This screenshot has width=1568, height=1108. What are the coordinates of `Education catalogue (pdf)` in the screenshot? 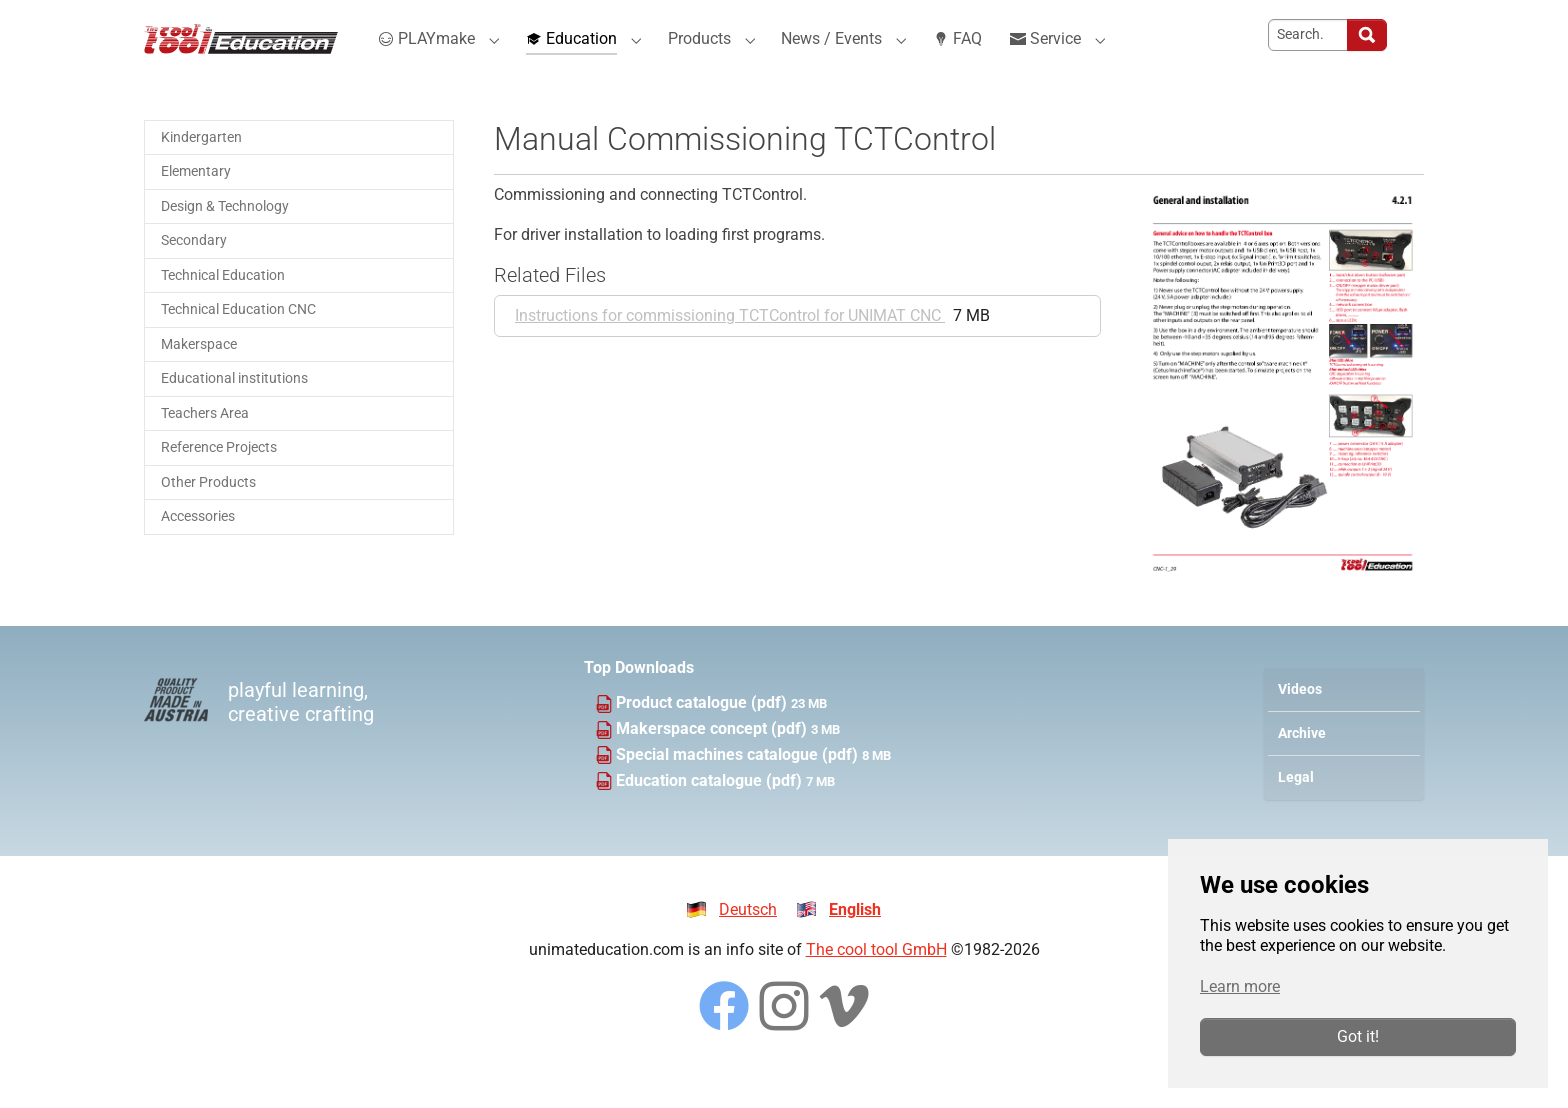 It's located at (711, 812).